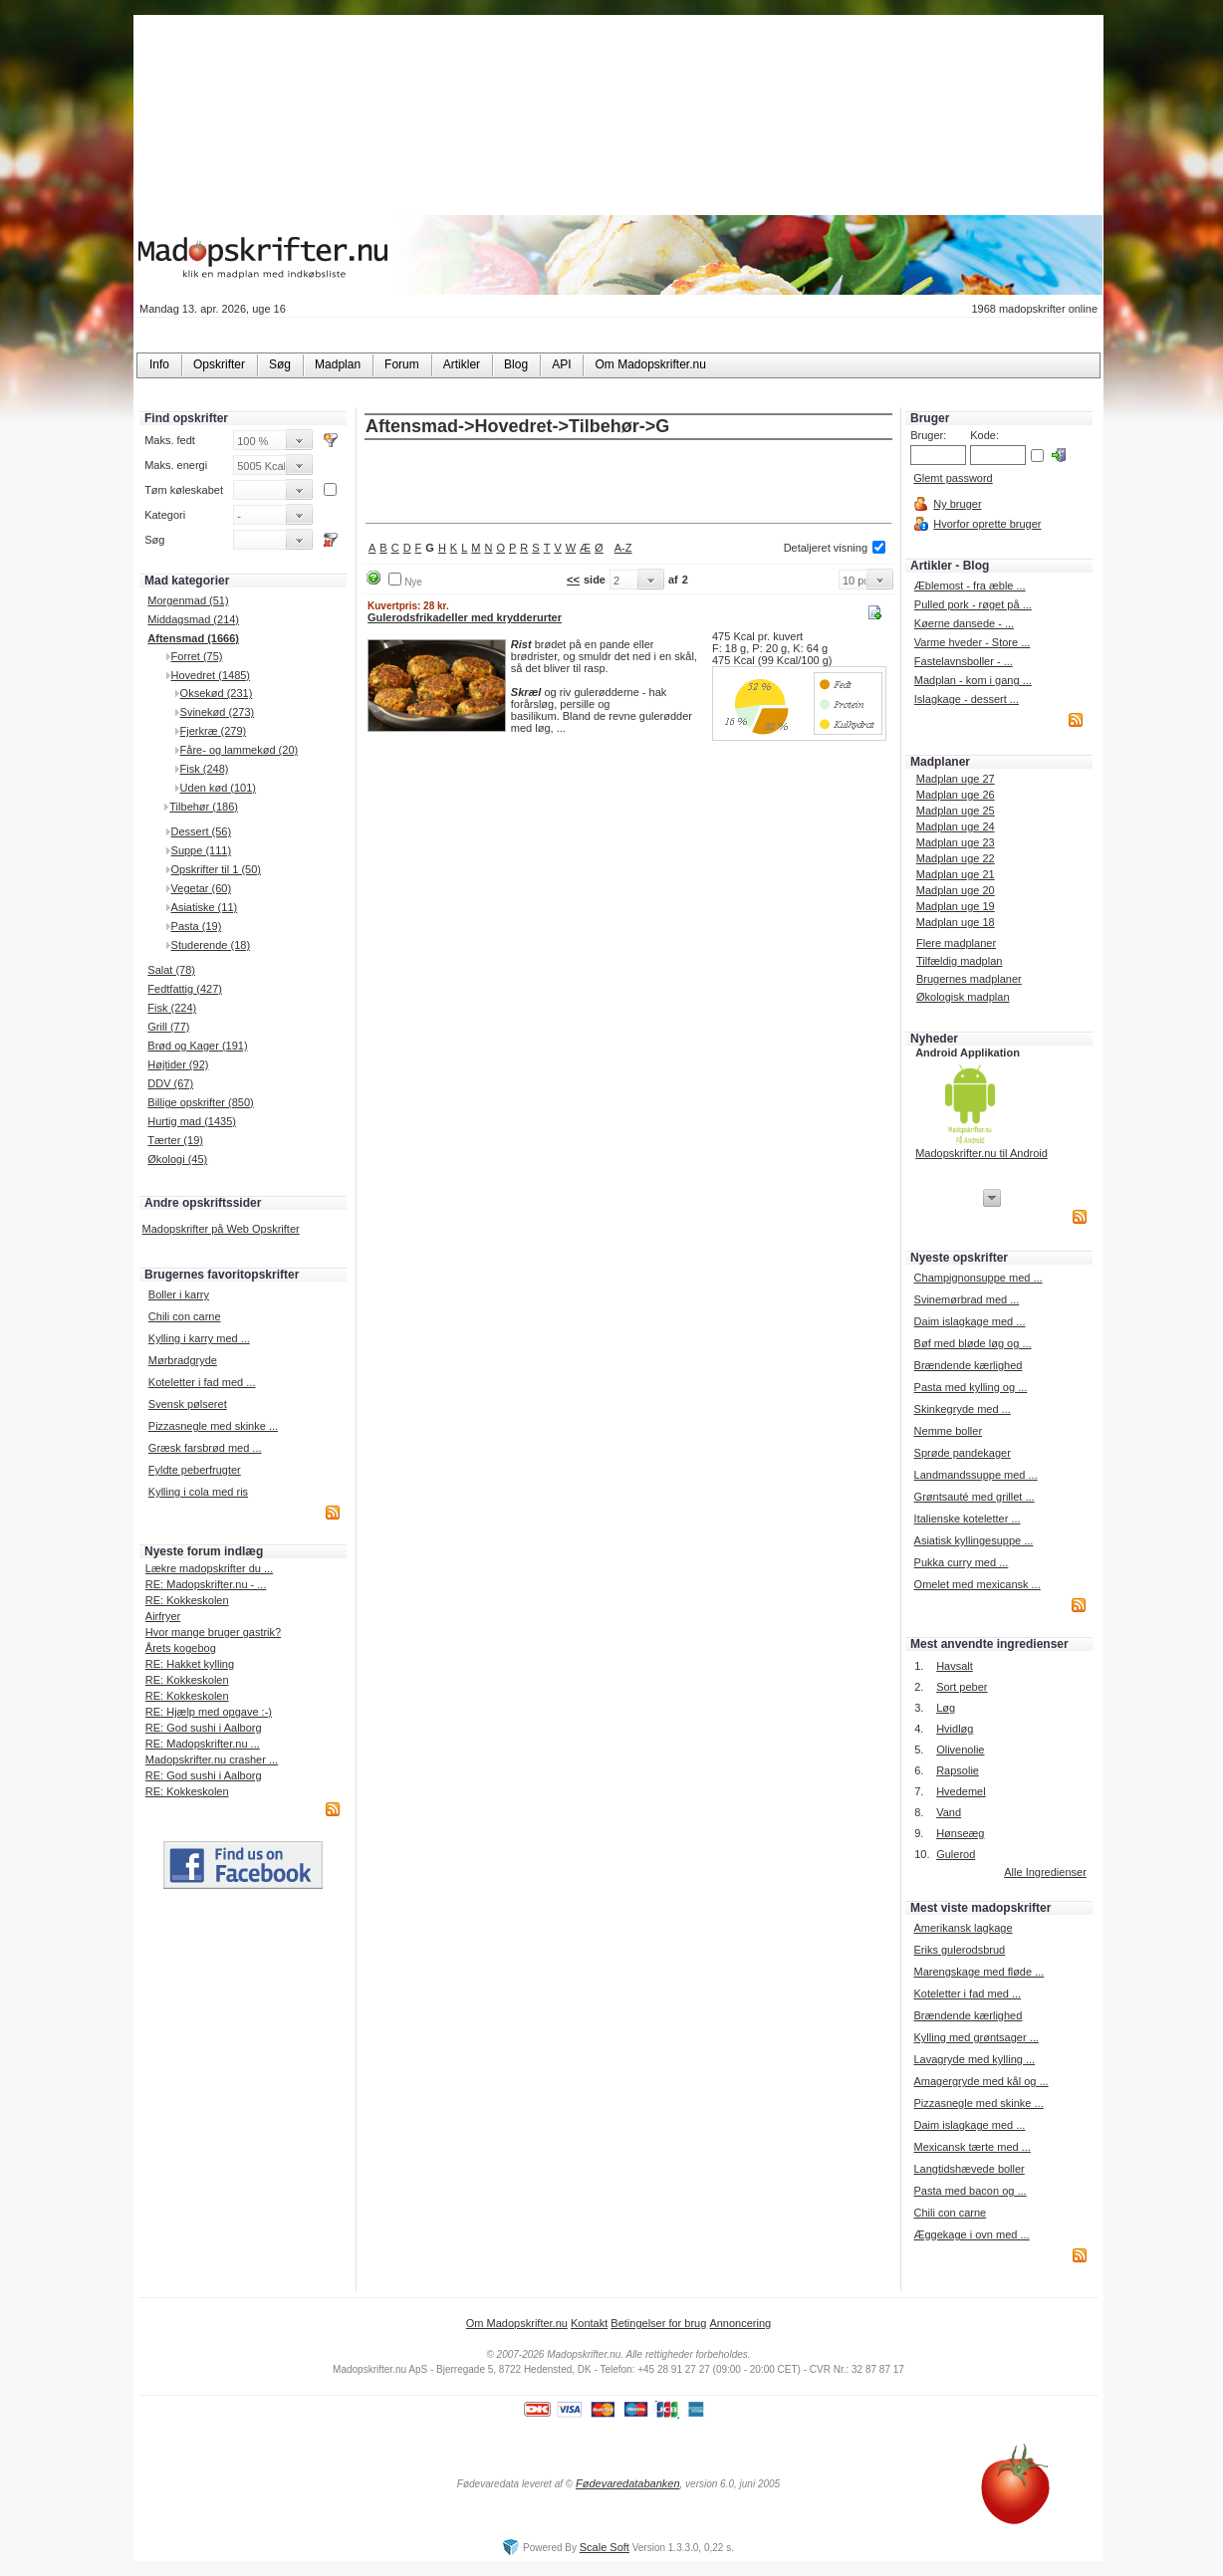 This screenshot has height=2576, width=1223. I want to click on Billige opskrifter (850), so click(200, 1102).